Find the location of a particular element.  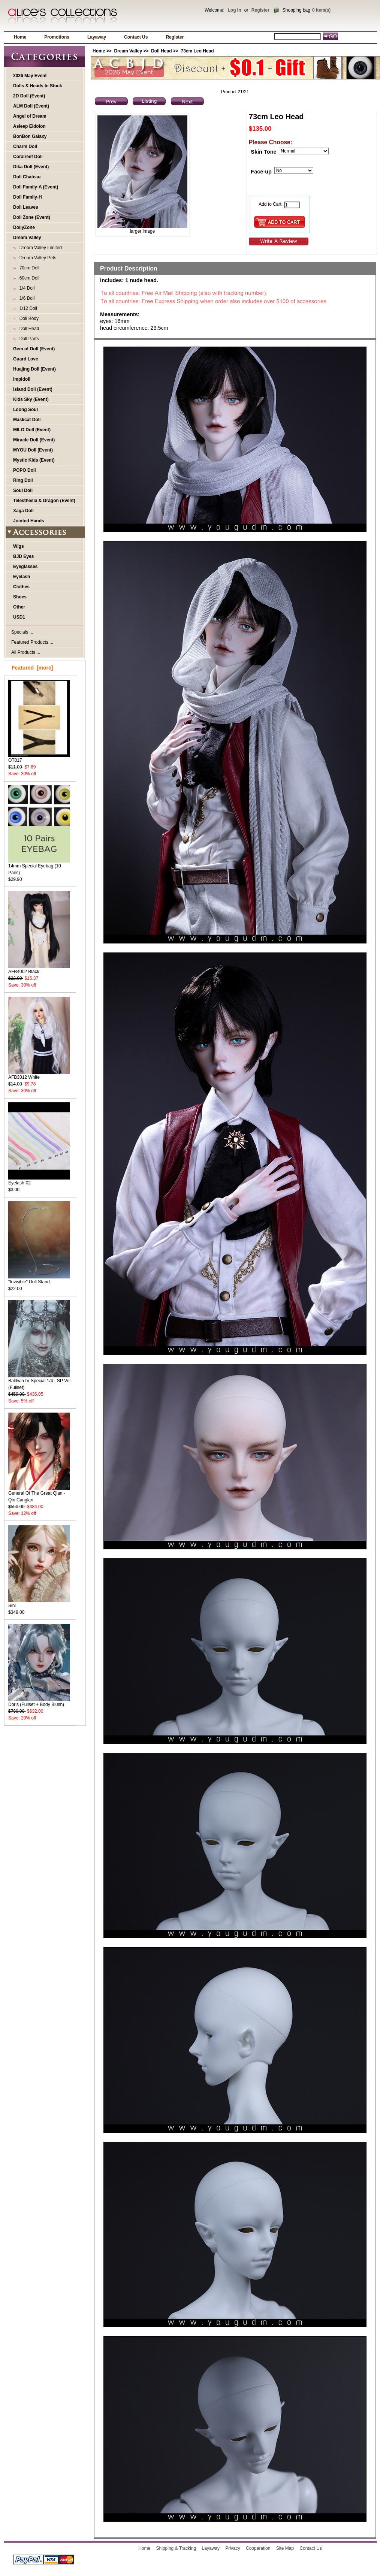

Featured [more] is located at coordinates (32, 668).